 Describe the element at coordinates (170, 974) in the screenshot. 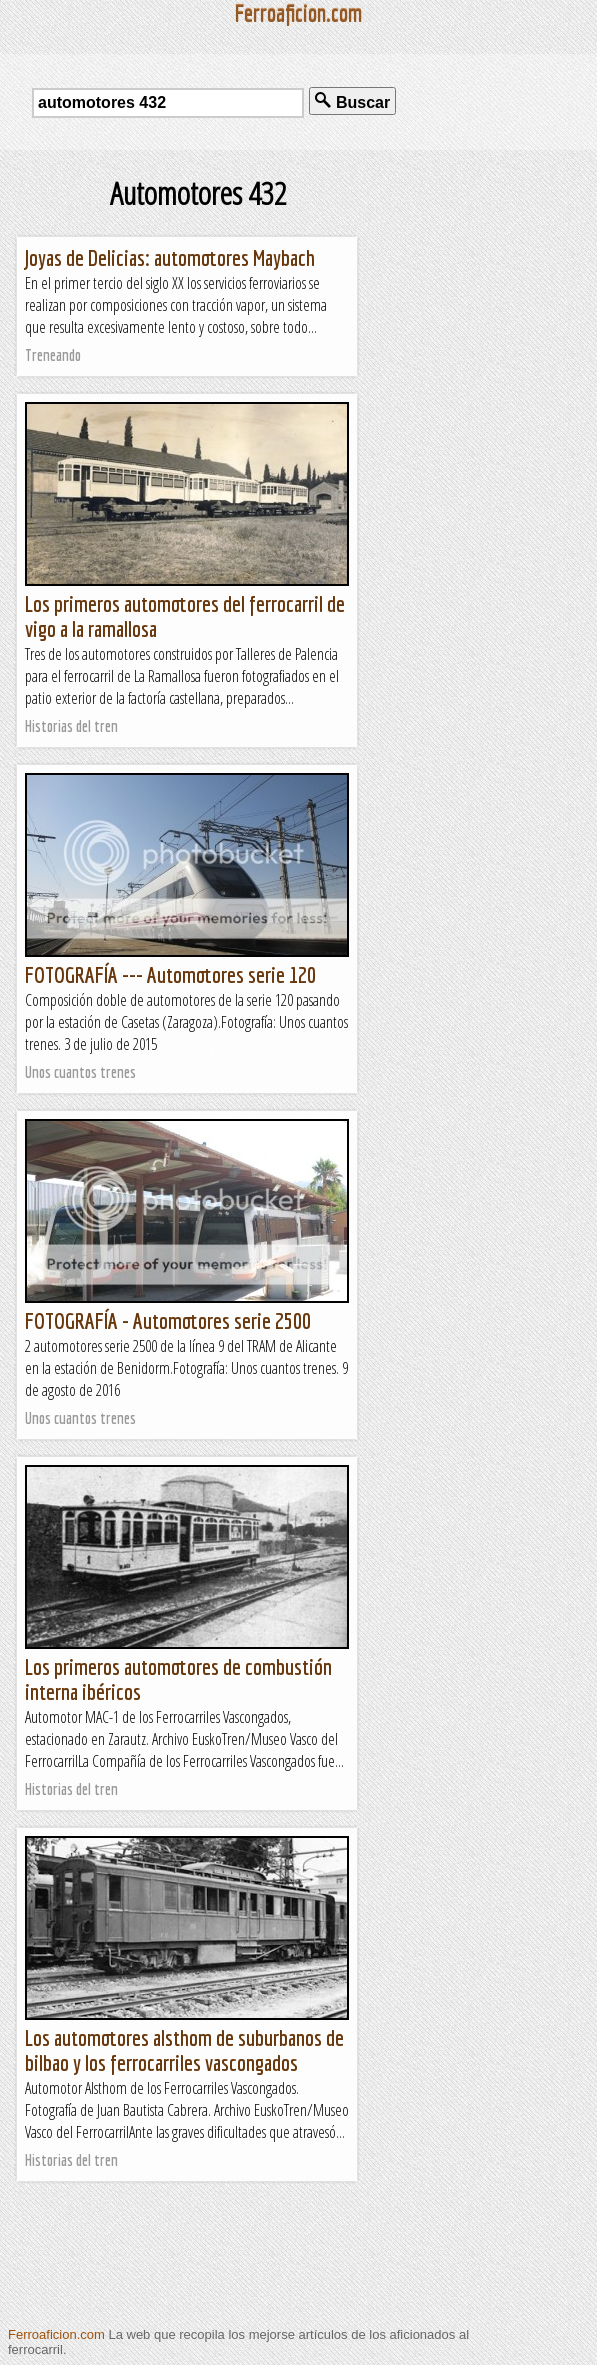

I see `FOTOGRAFÍA --- Automotores serie 120` at that location.